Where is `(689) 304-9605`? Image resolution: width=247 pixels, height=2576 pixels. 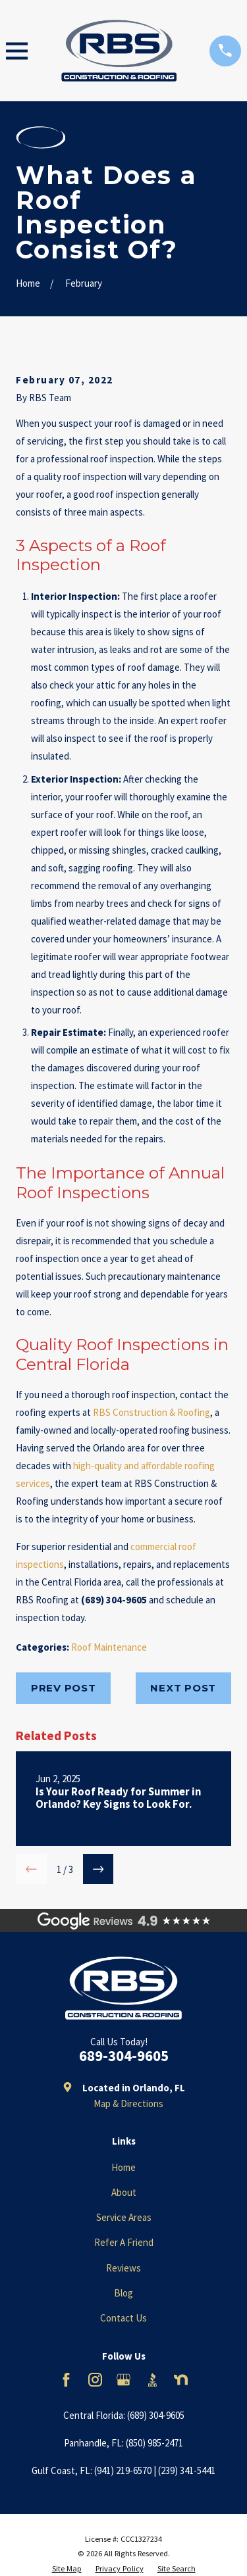 (689) 304-9605 is located at coordinates (155, 2415).